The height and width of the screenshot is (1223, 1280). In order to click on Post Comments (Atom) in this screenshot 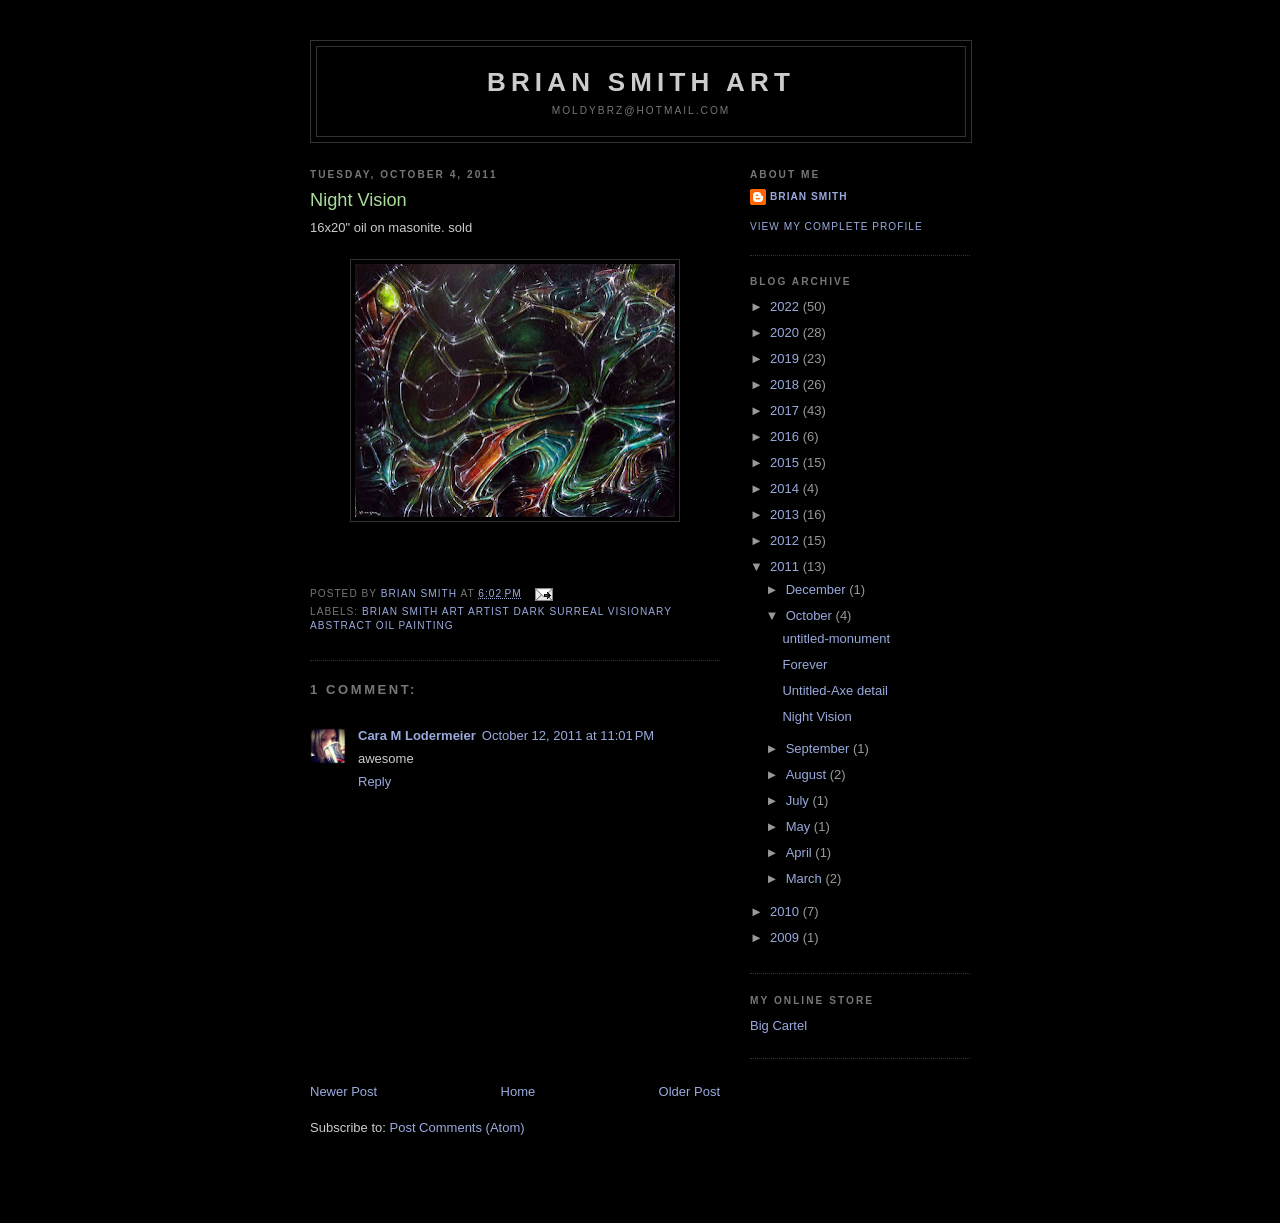, I will do `click(457, 1127)`.